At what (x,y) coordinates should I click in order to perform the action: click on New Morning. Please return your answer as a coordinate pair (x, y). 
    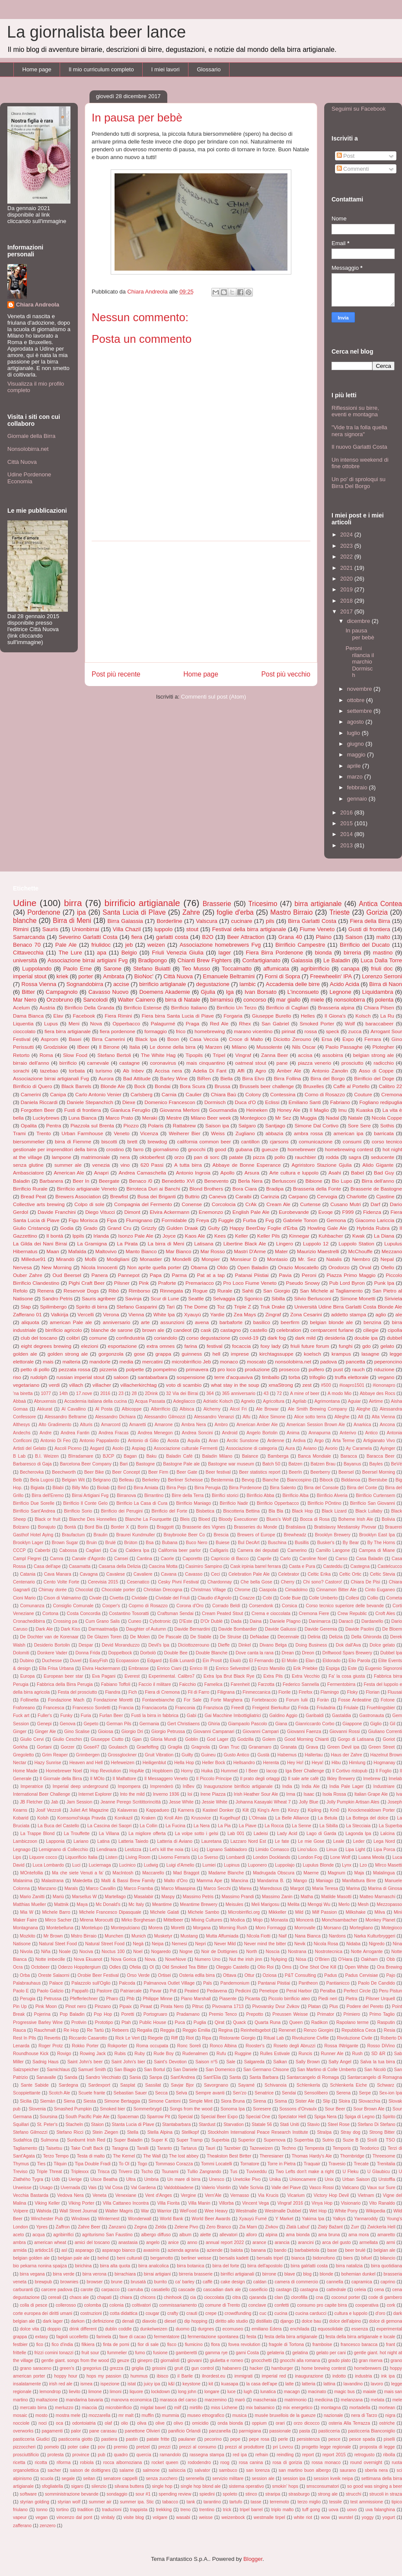
    Looking at the image, I should click on (56, 1267).